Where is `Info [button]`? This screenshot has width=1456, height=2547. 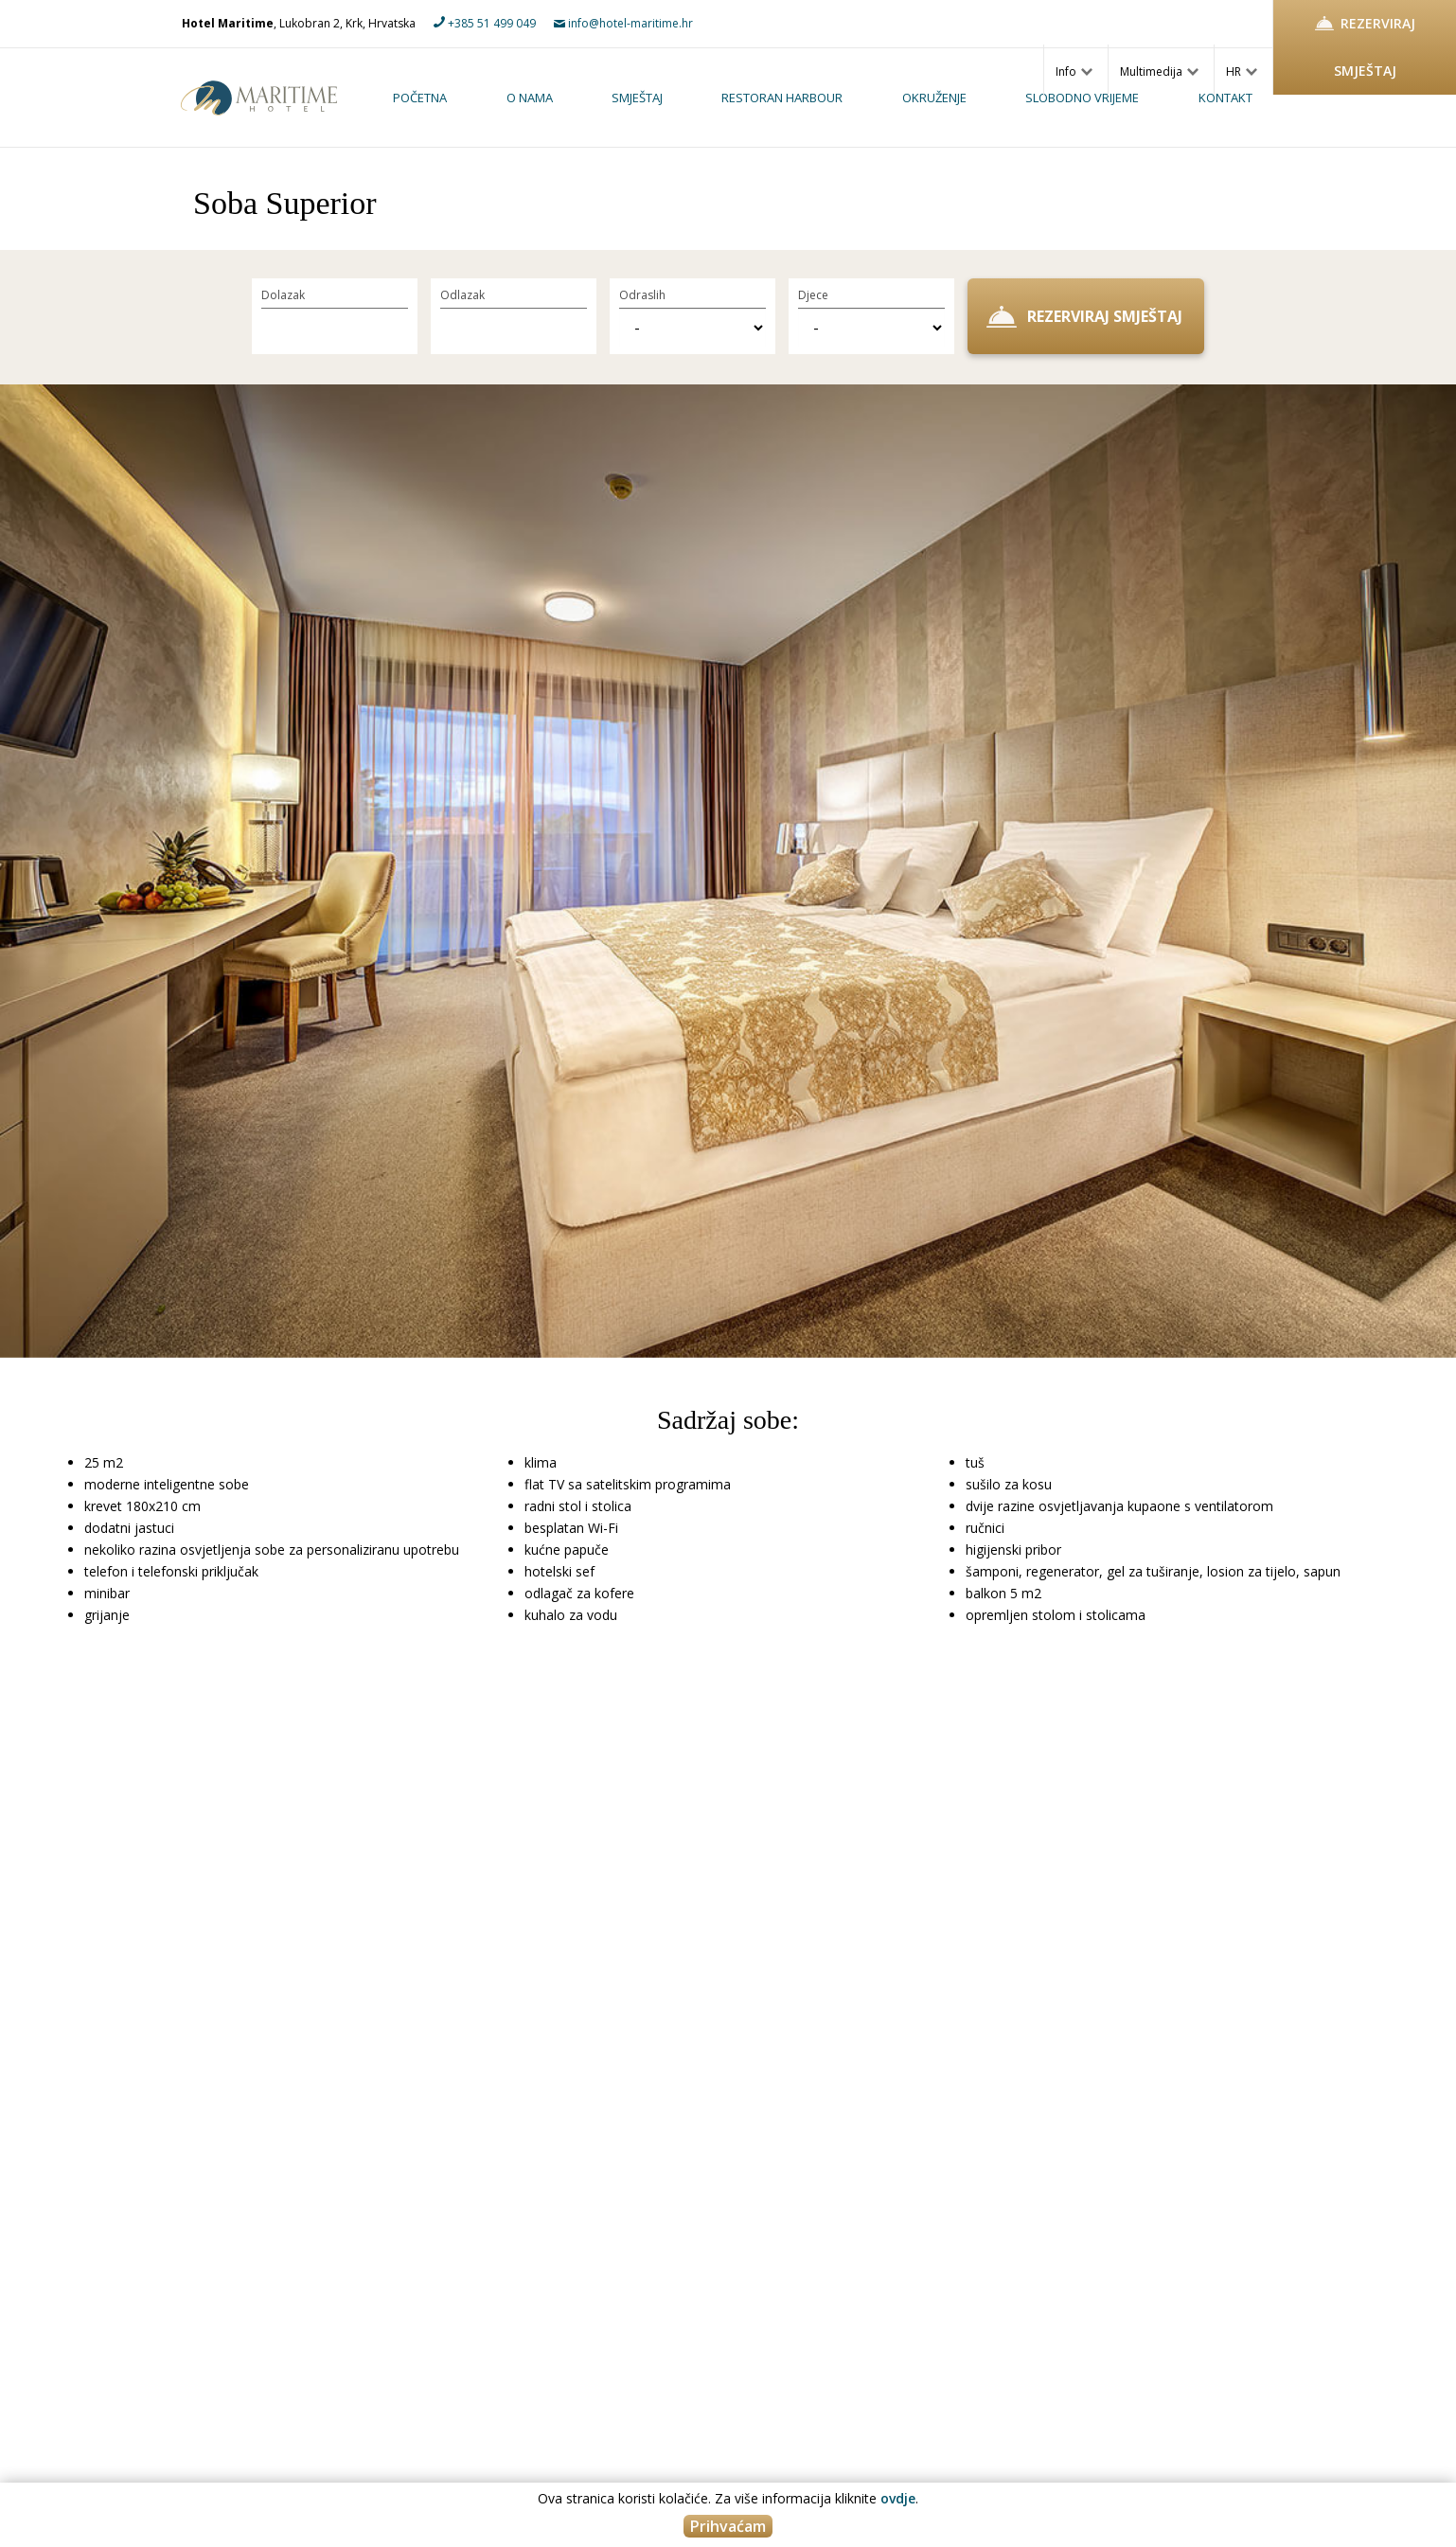
Info [button] is located at coordinates (1074, 71).